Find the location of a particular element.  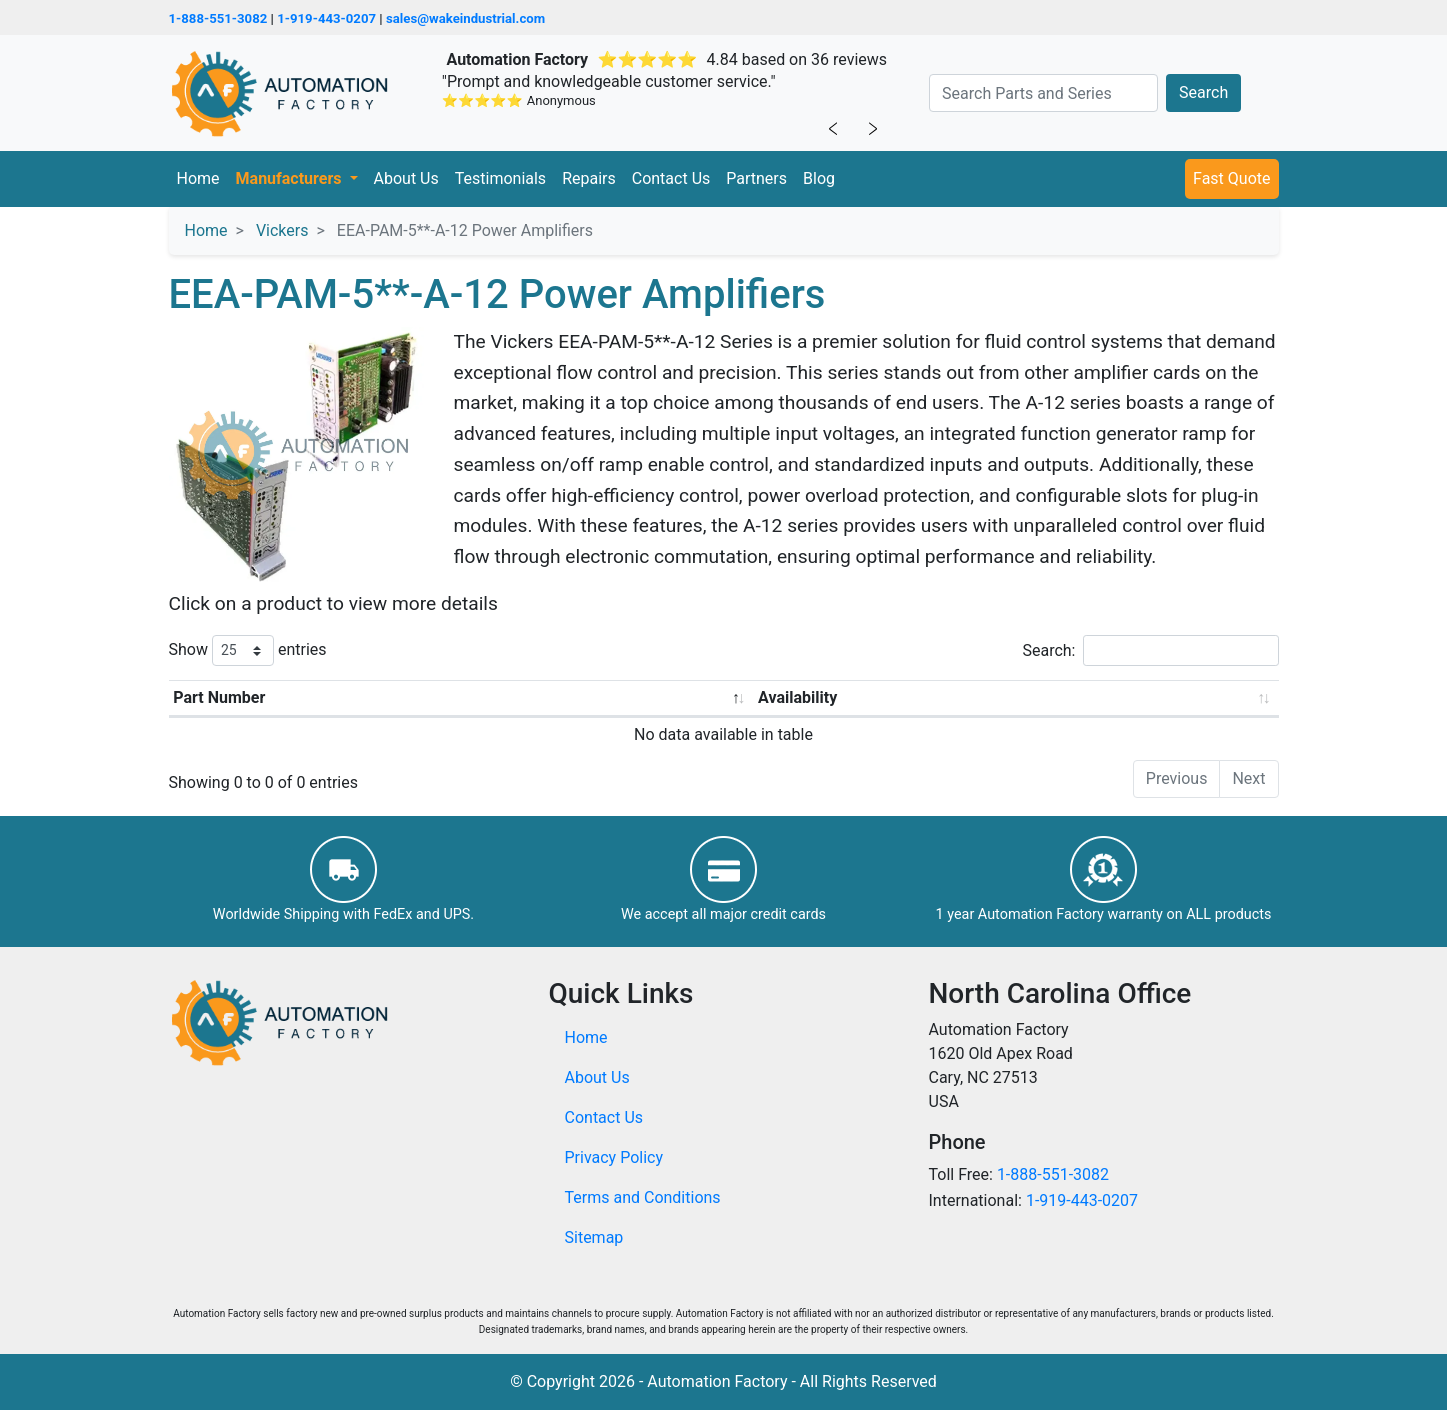

Fast Quote is located at coordinates (1231, 178).